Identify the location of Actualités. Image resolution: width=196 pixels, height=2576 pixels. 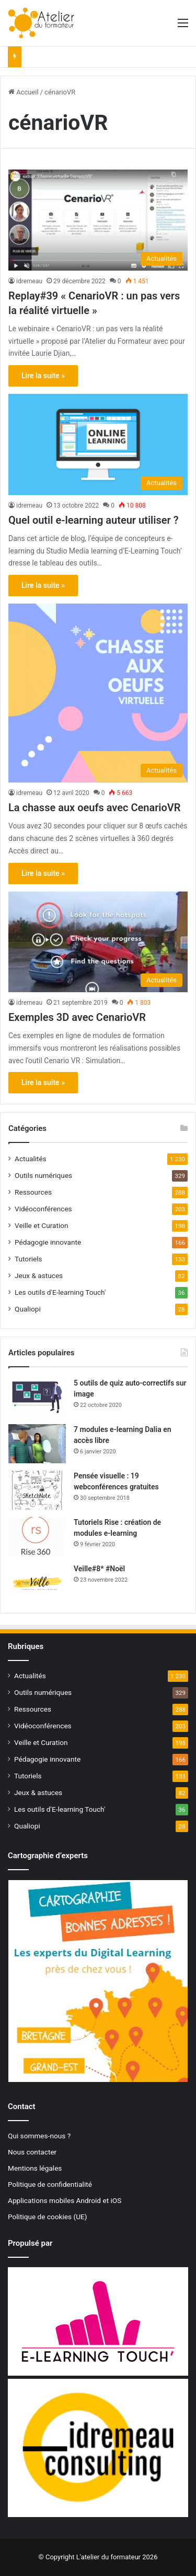
(31, 1158).